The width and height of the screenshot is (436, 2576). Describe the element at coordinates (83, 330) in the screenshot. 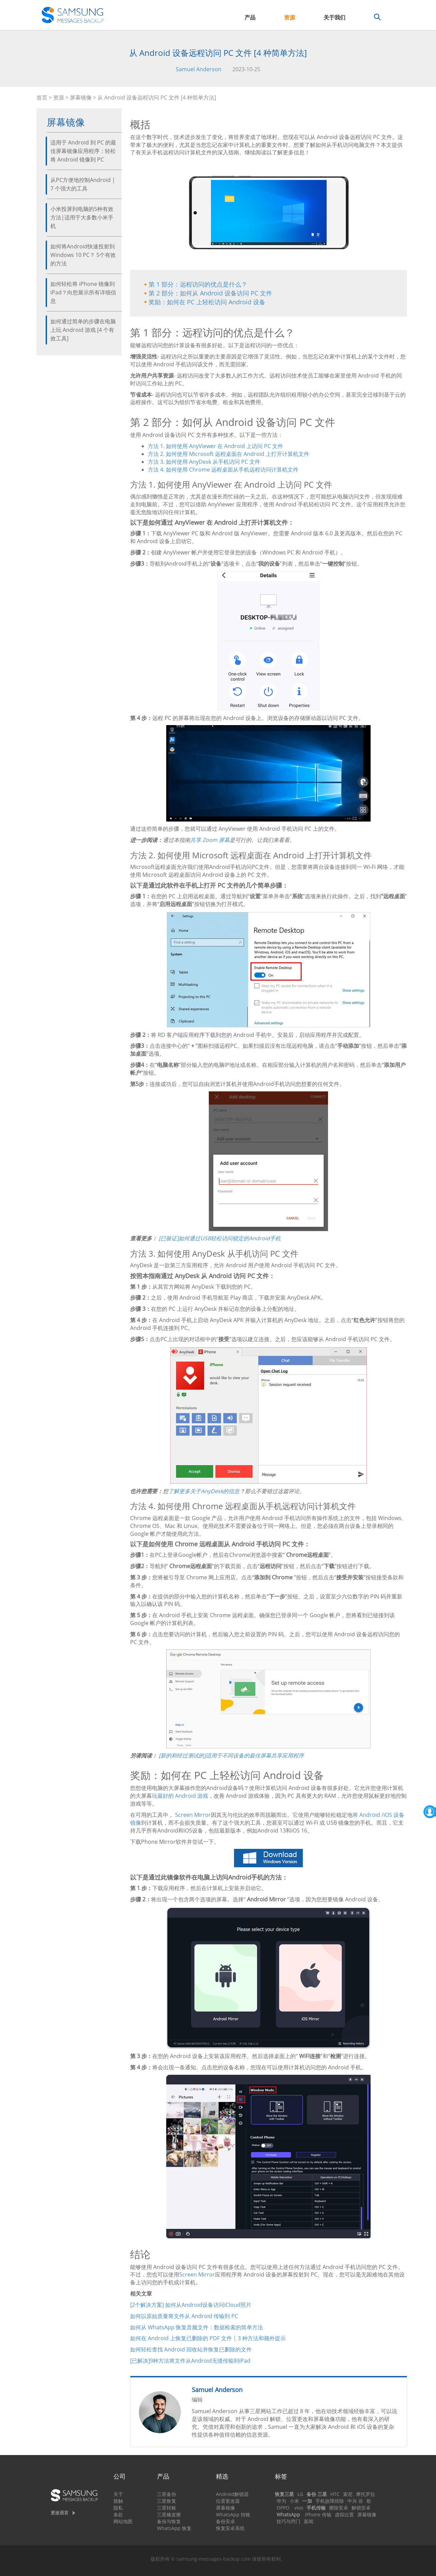

I see `如何通过简单的步骤在电脑上玩 Android 游戏 [4 个有效工具]` at that location.